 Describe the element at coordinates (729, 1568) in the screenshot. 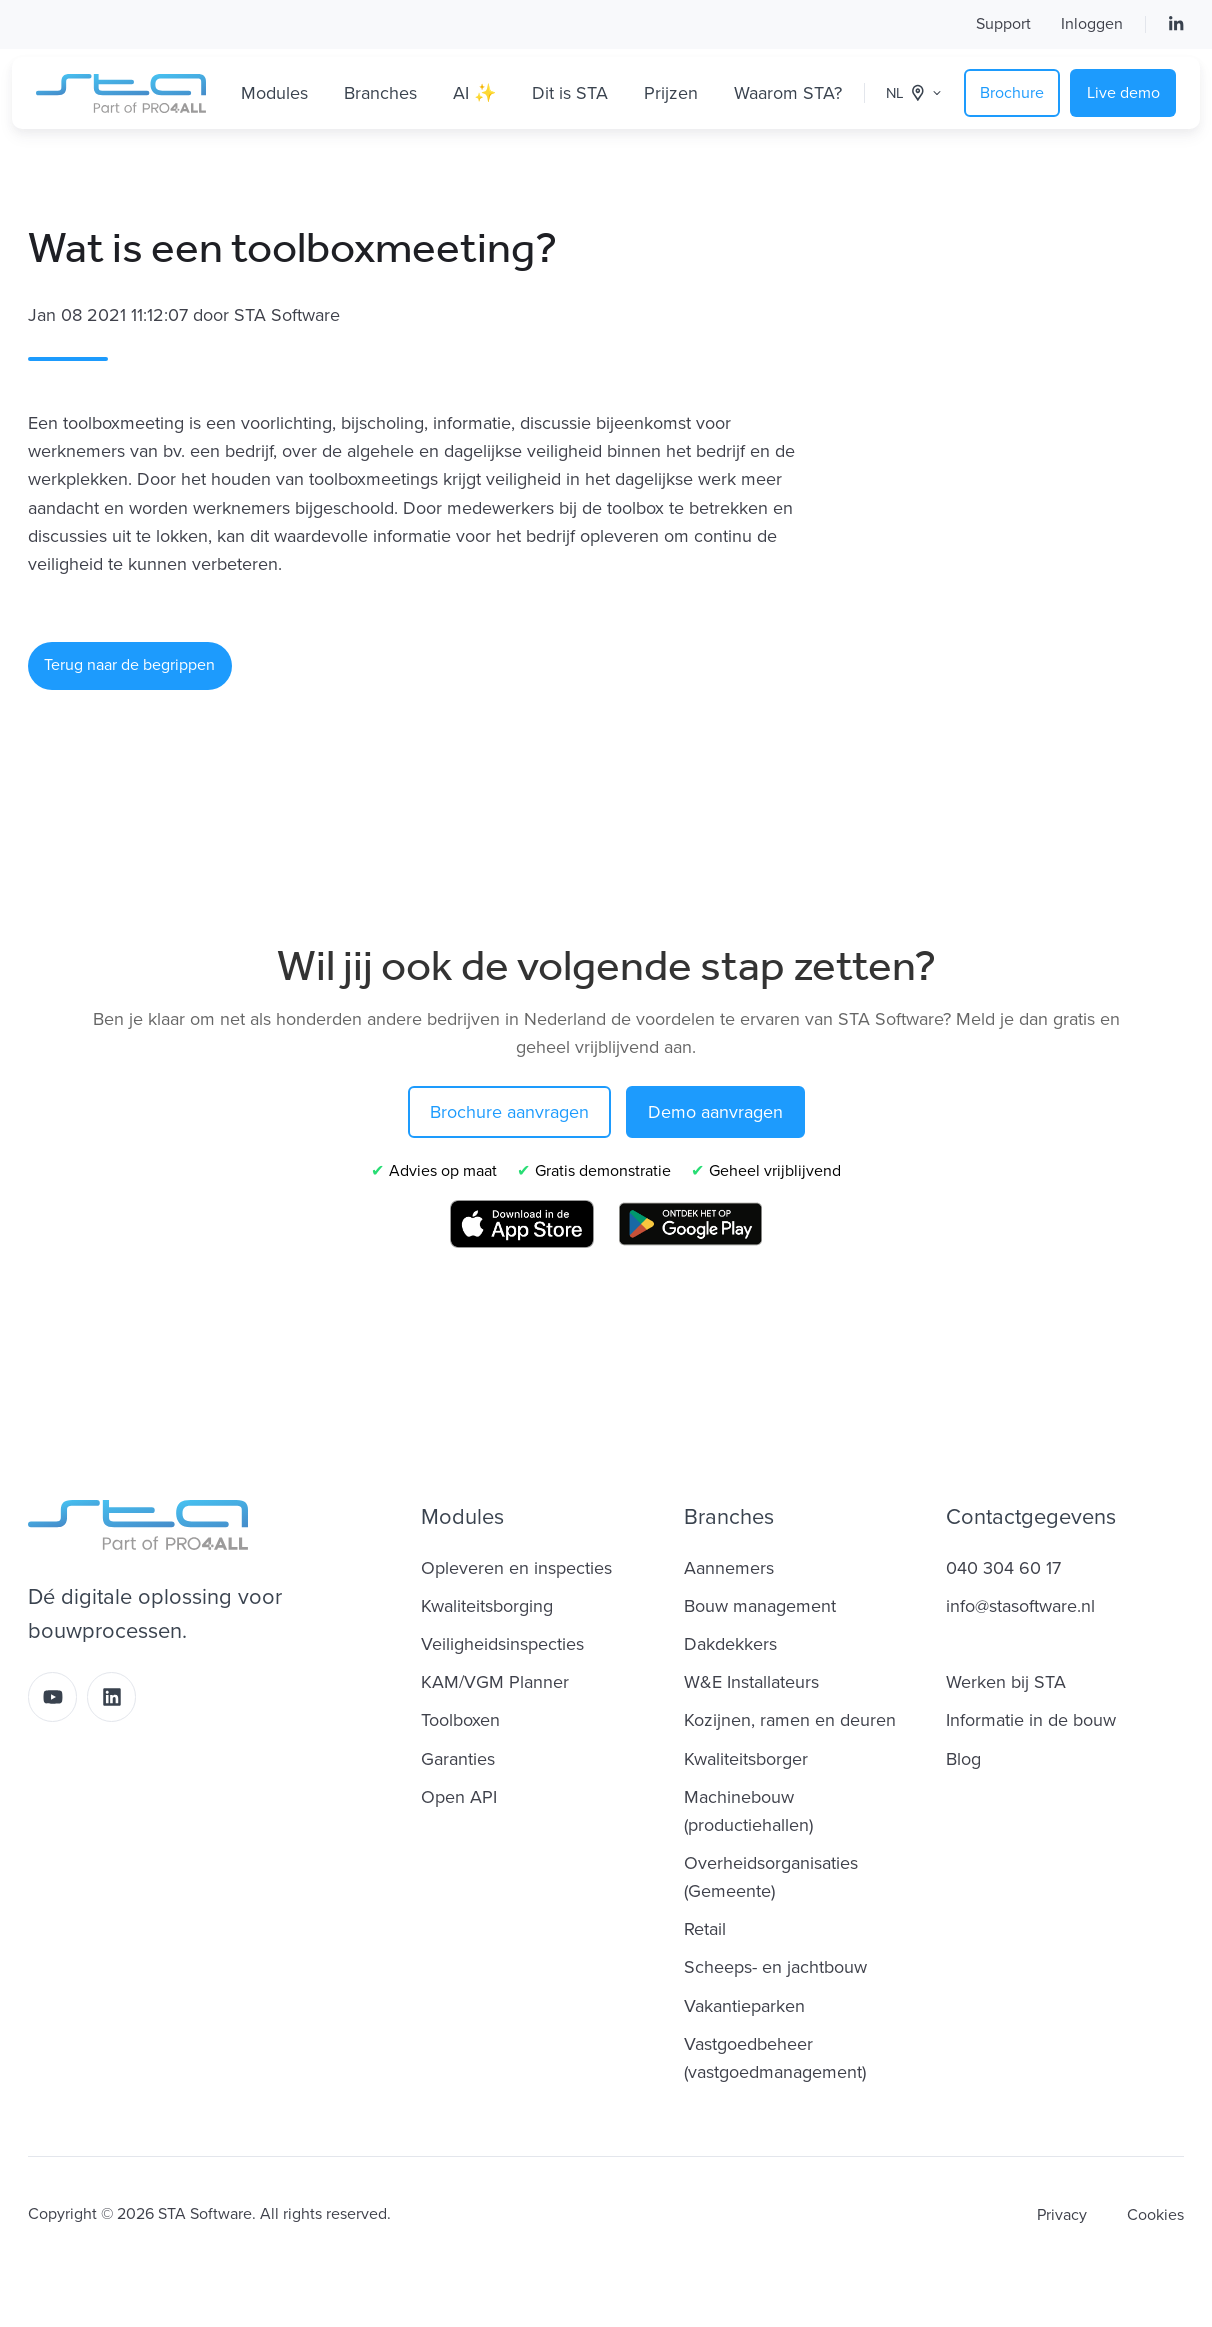

I see `Aannemers` at that location.